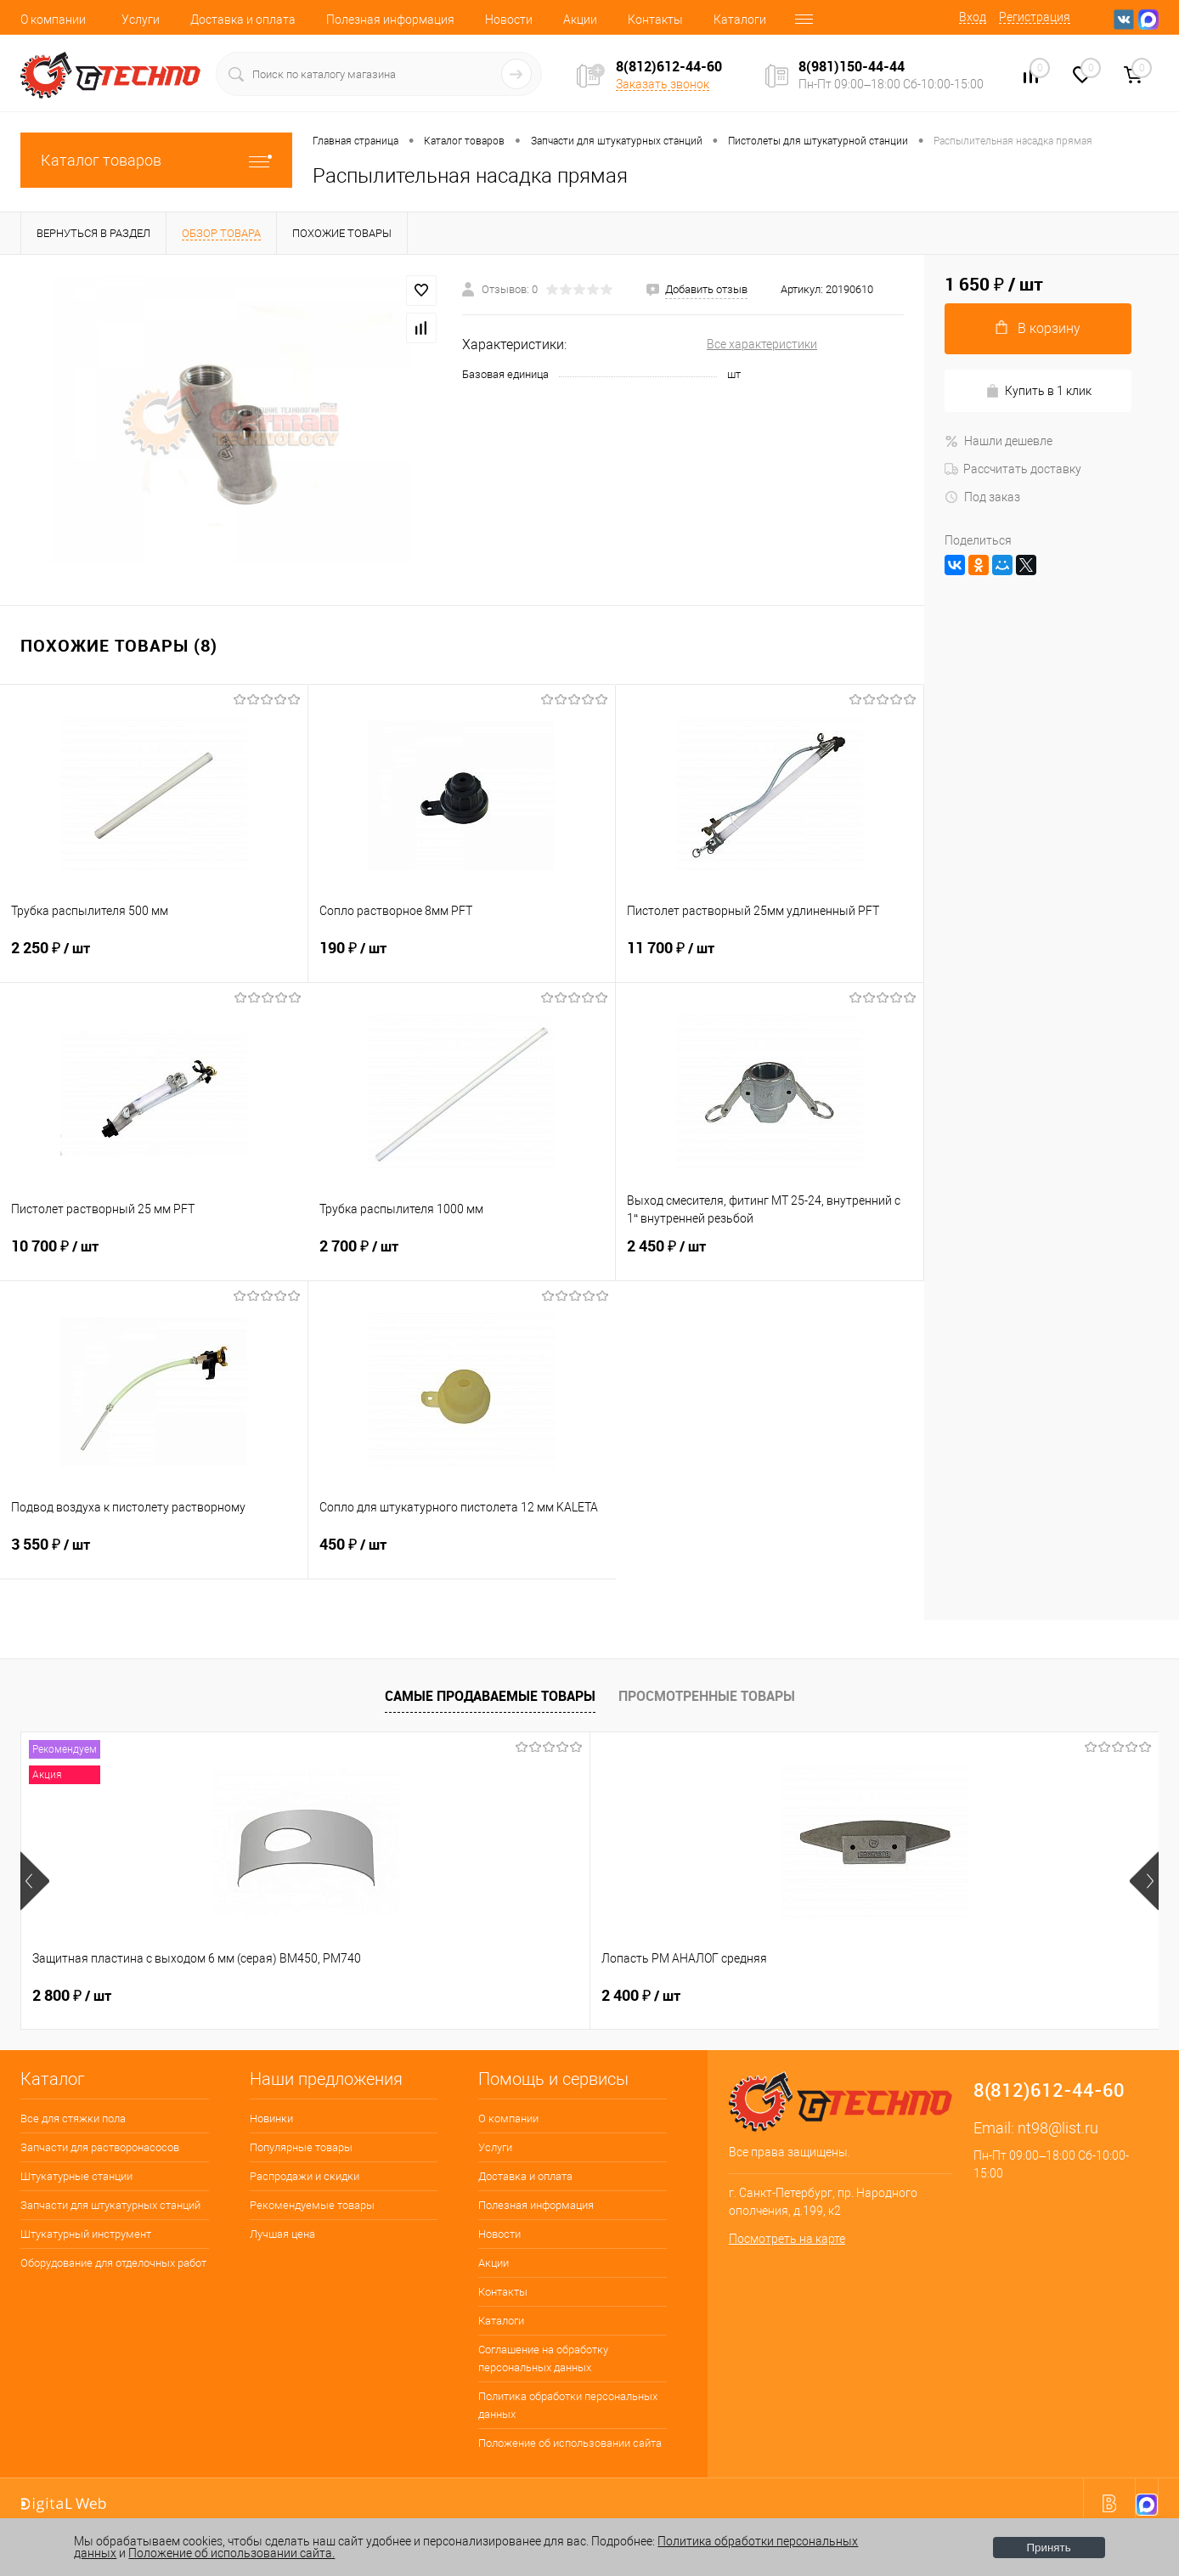 This screenshot has height=2576, width=1179. Describe the element at coordinates (231, 2553) in the screenshot. I see `Положение об использовании сайта.` at that location.